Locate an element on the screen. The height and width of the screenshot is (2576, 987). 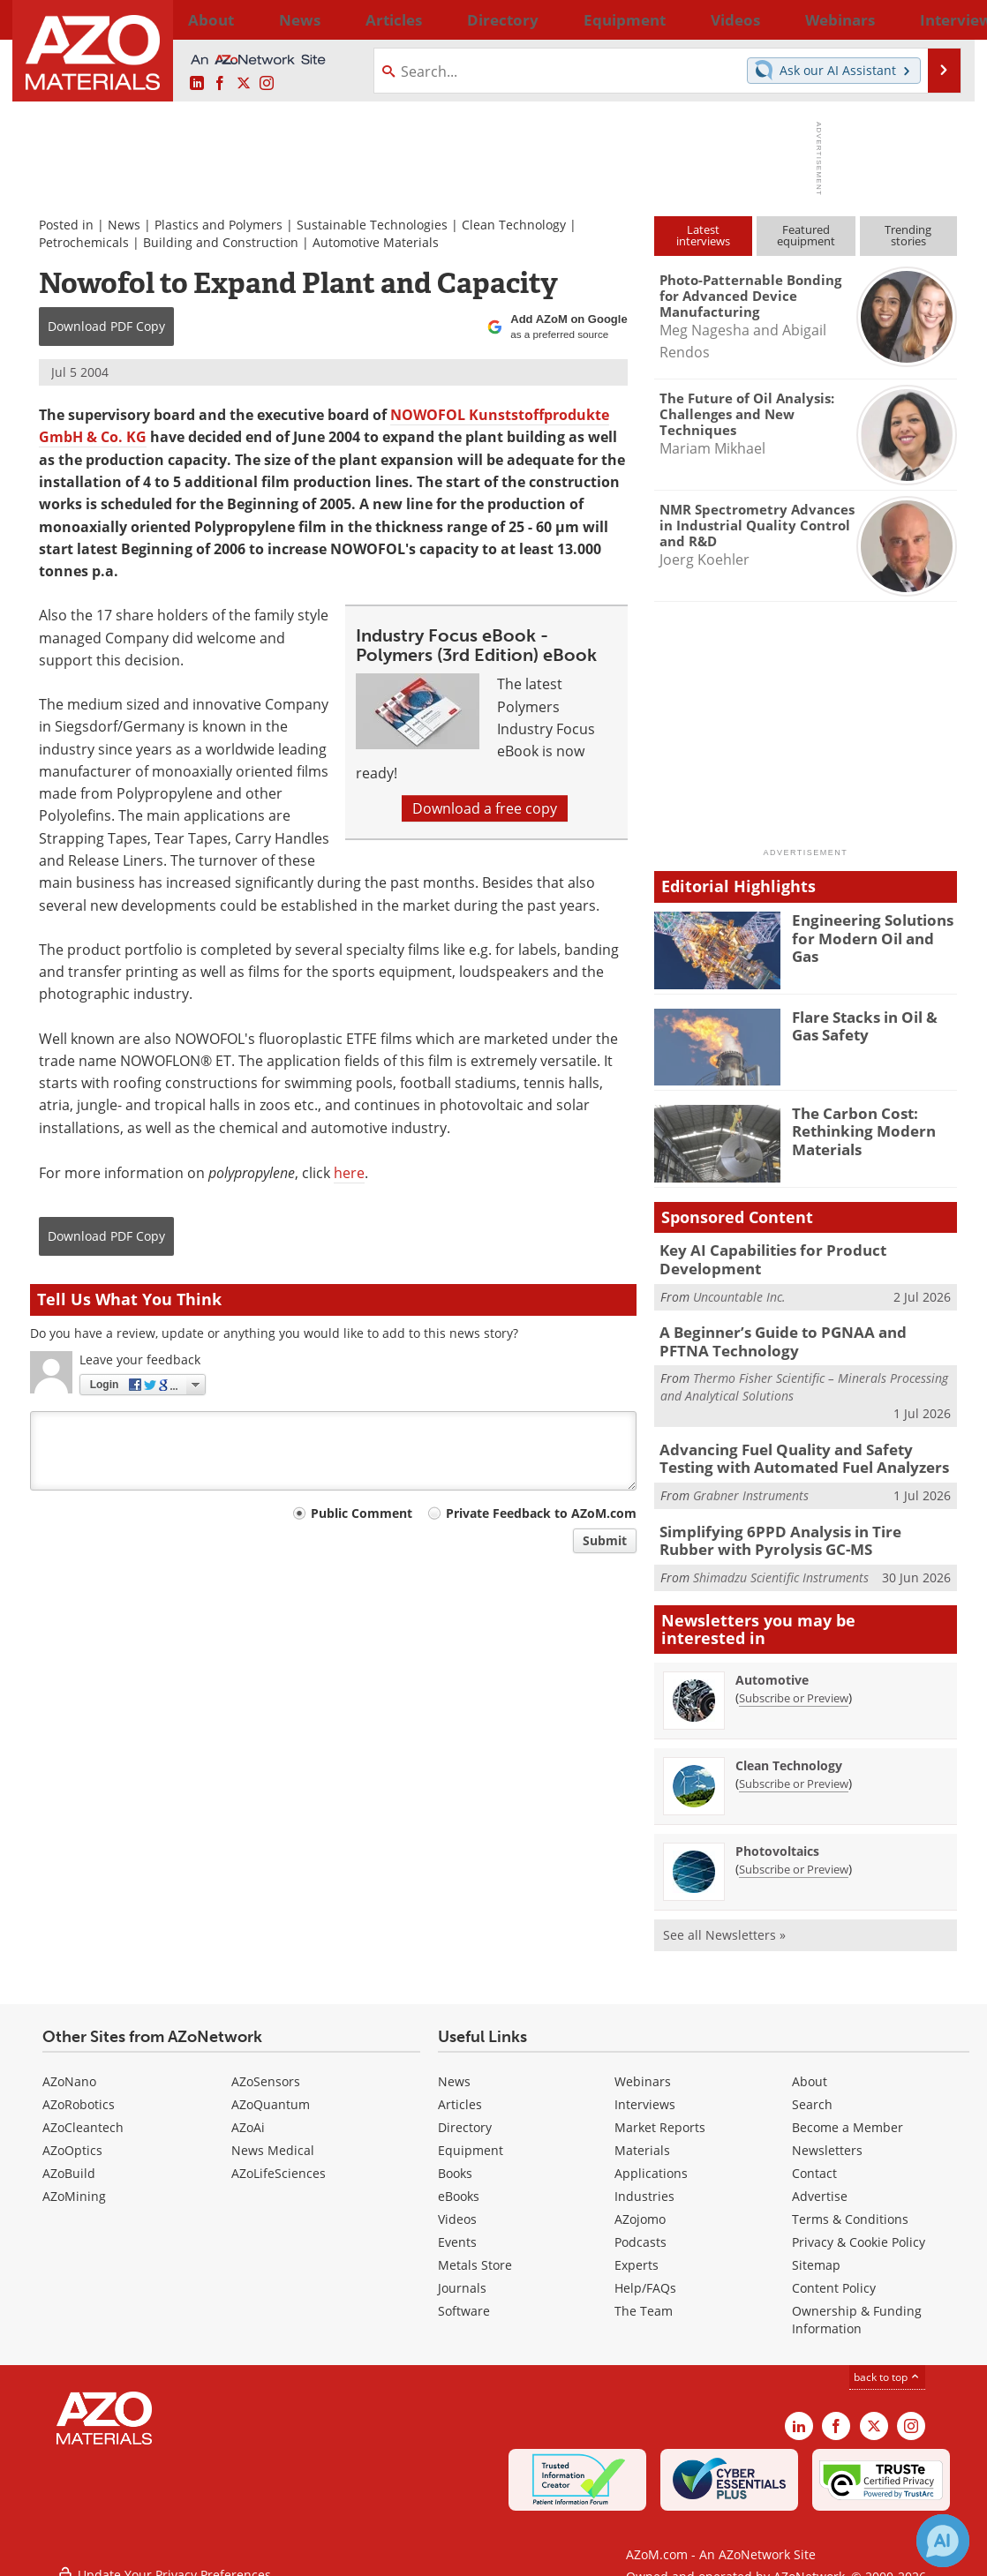
Photovoltaics is located at coordinates (777, 1834).